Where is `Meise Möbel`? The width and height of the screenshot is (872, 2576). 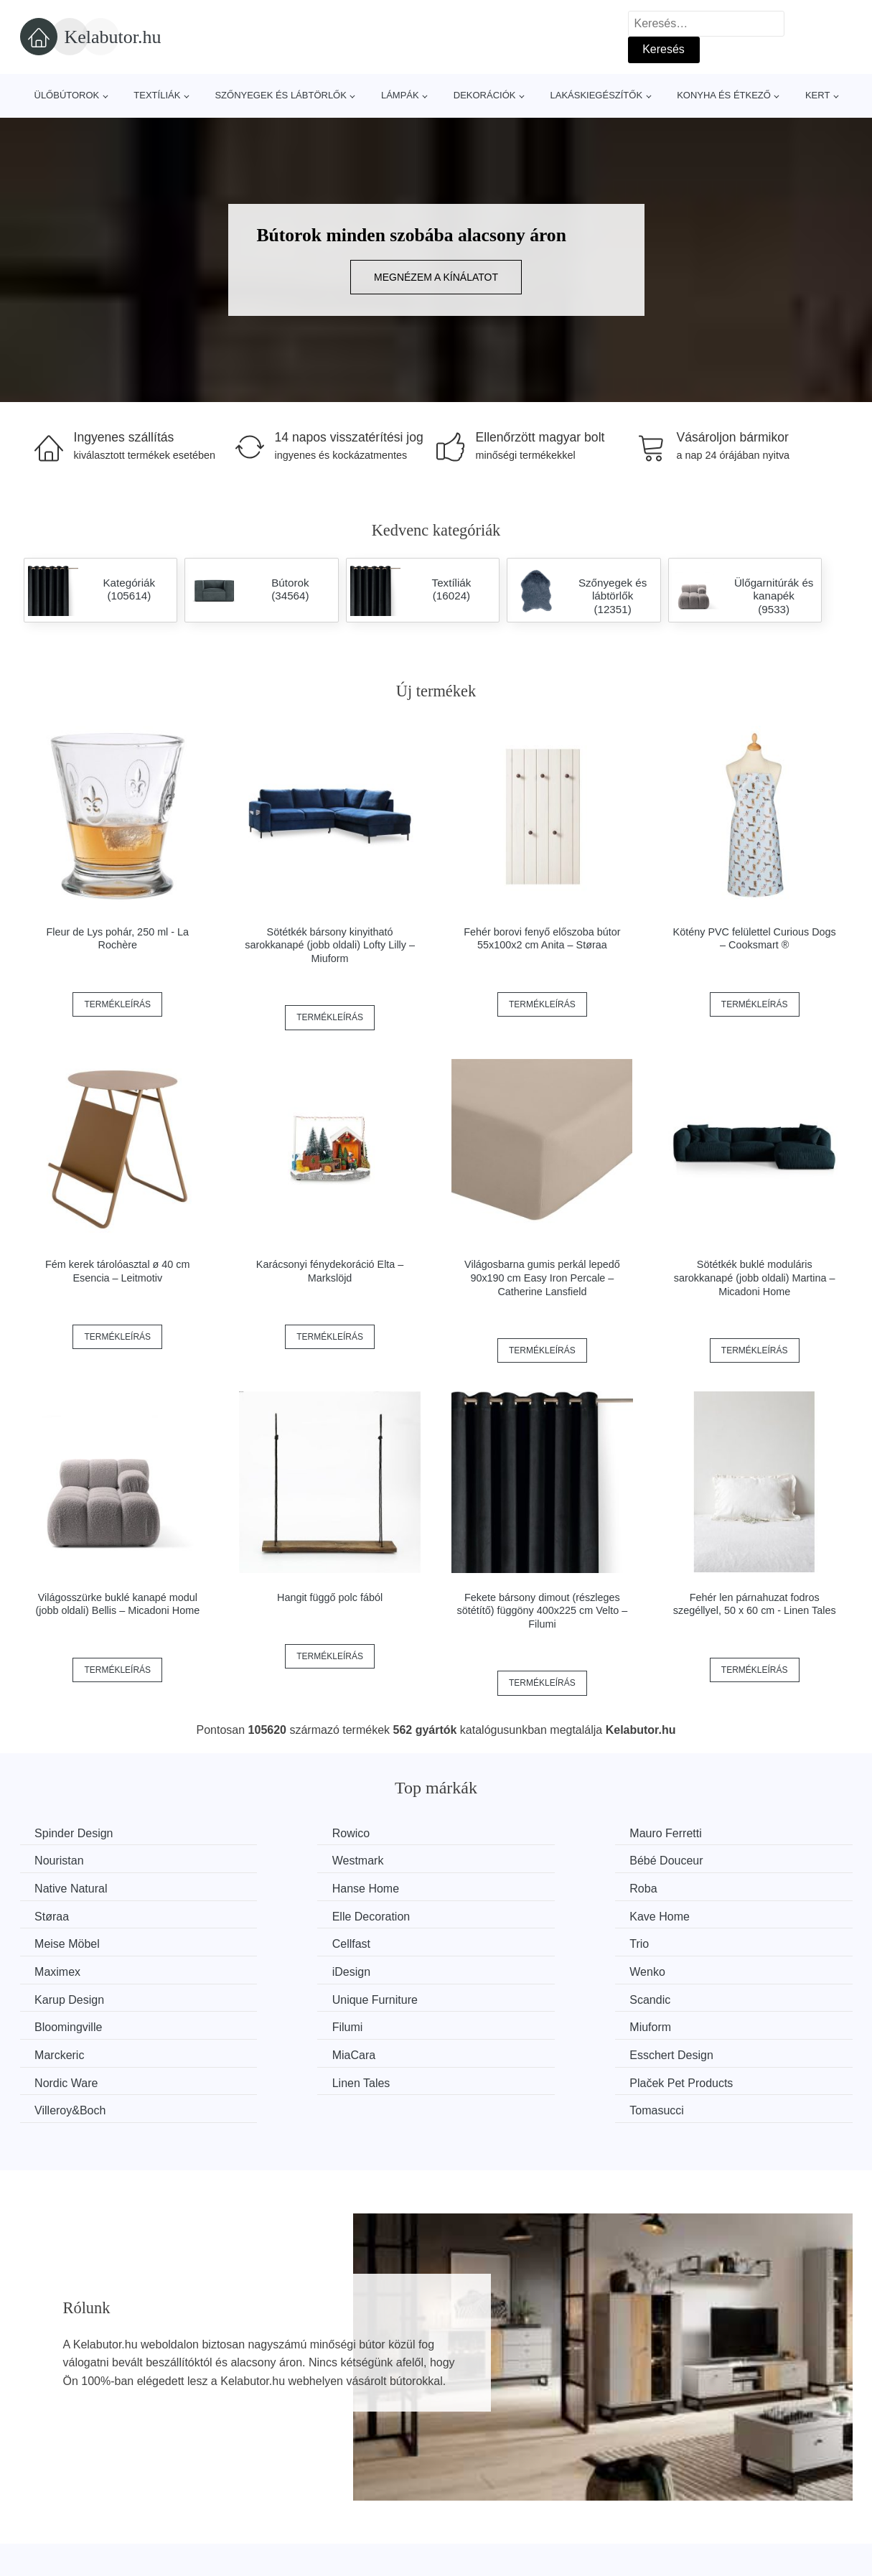 Meise Möbel is located at coordinates (70, 1914).